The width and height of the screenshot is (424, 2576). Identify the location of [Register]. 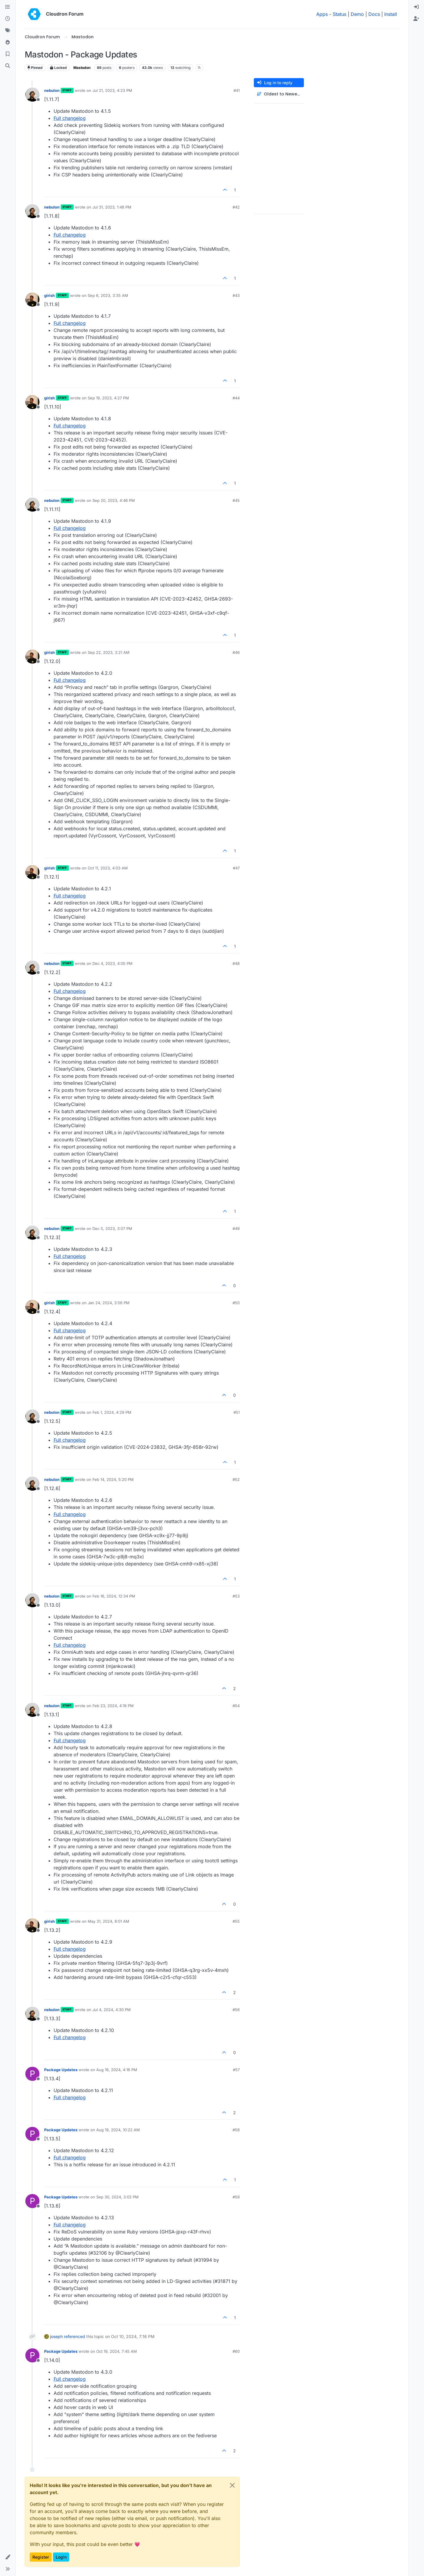
(416, 19).